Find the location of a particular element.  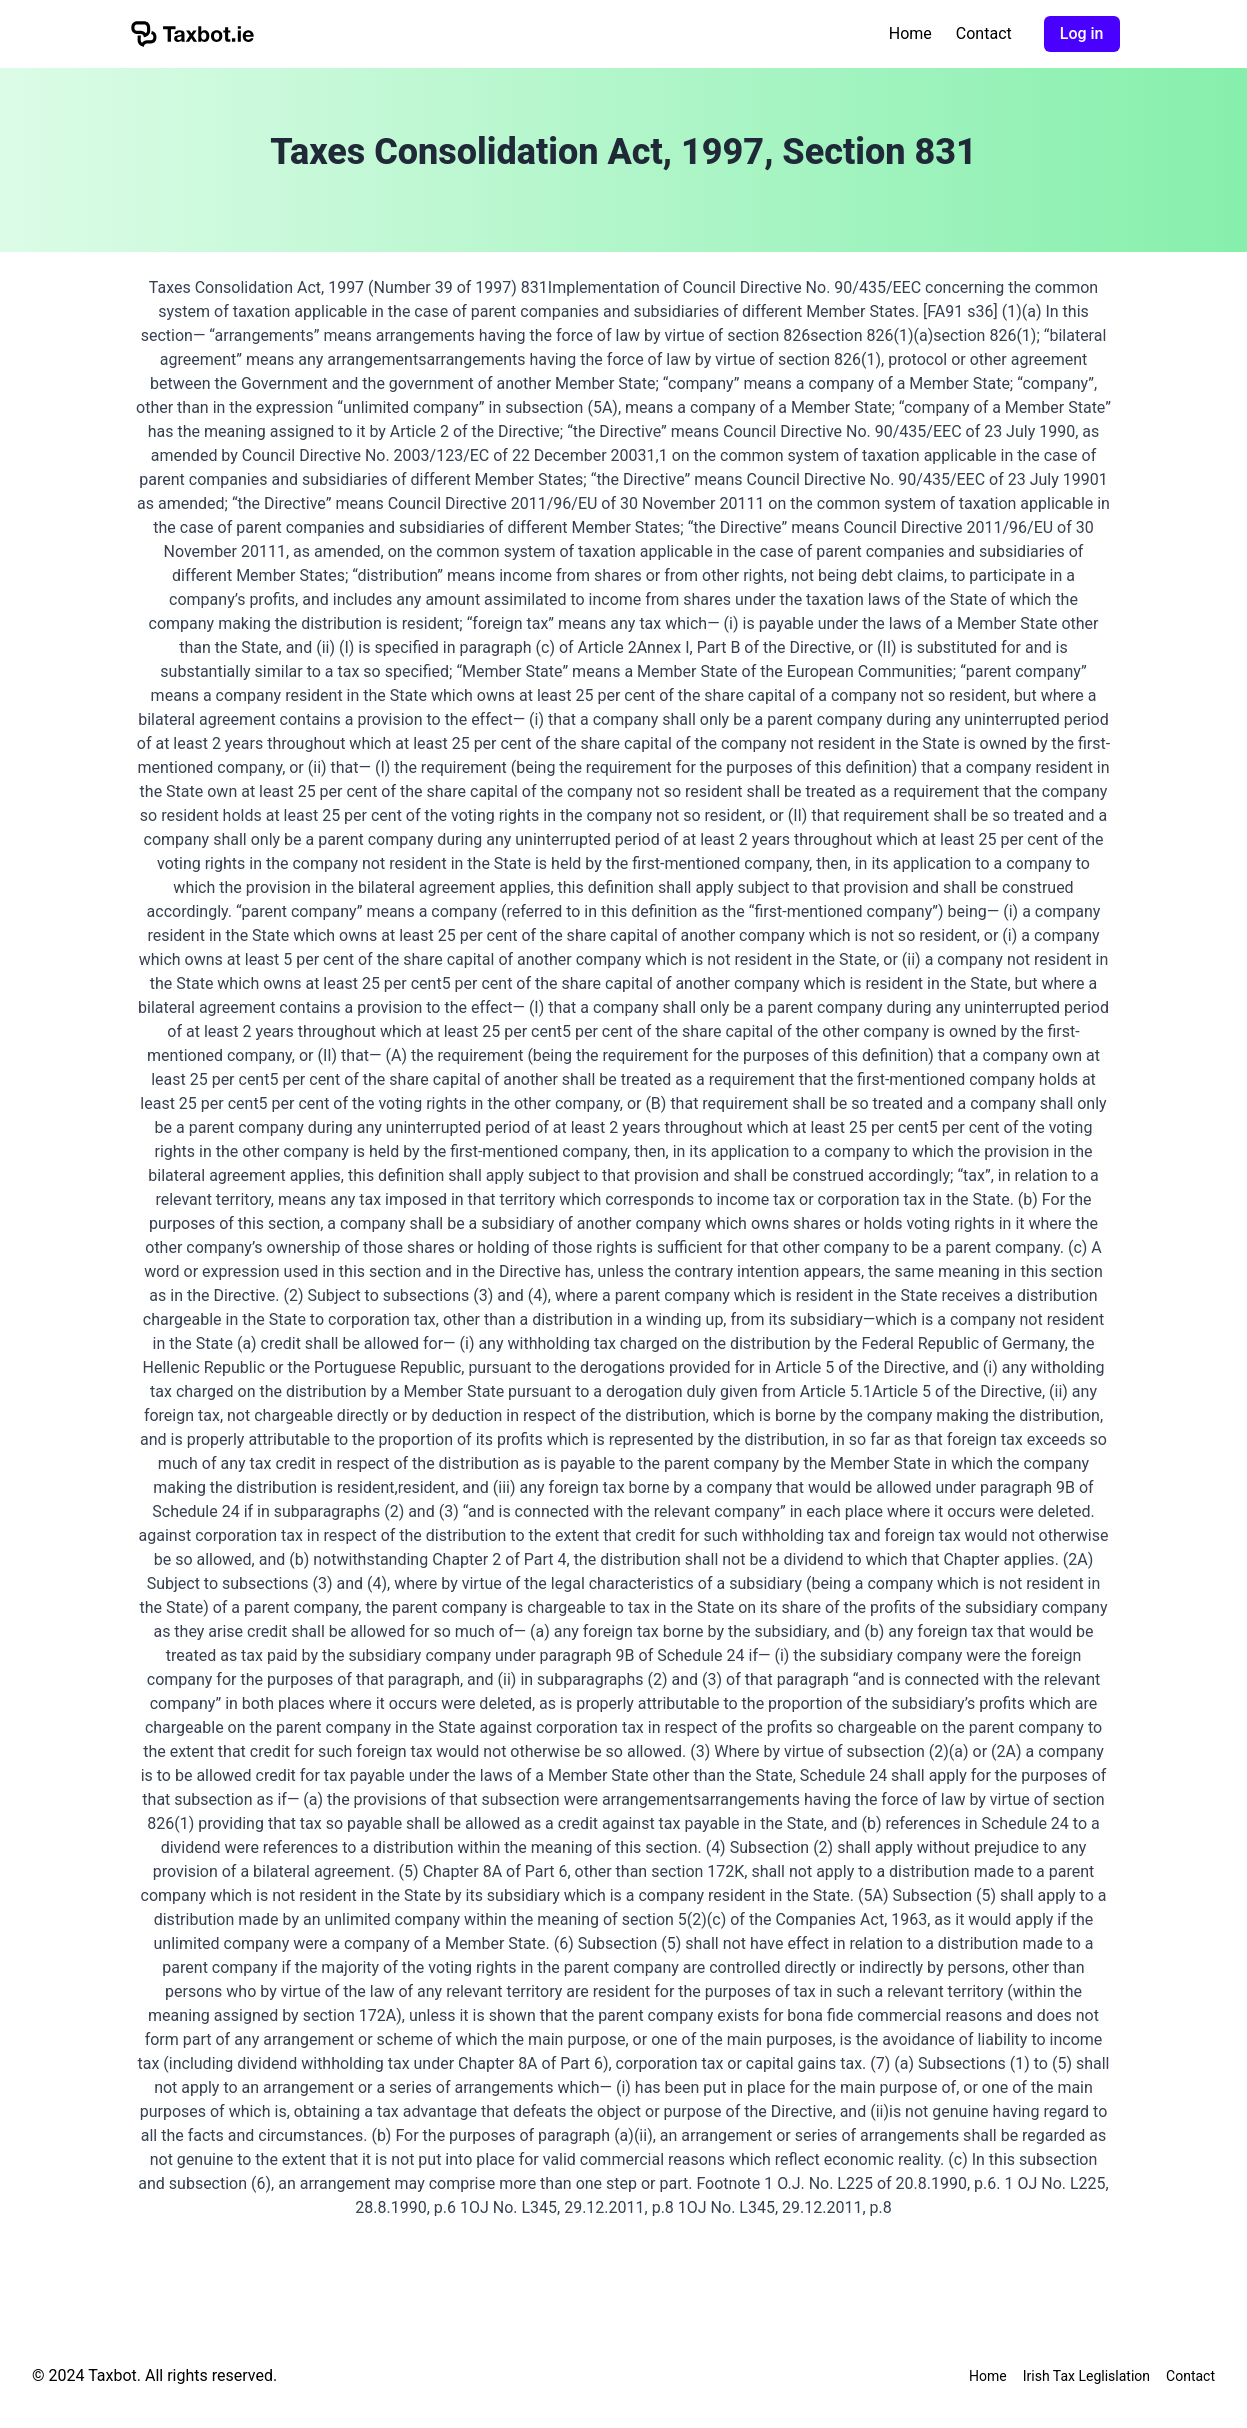

Contact is located at coordinates (984, 33).